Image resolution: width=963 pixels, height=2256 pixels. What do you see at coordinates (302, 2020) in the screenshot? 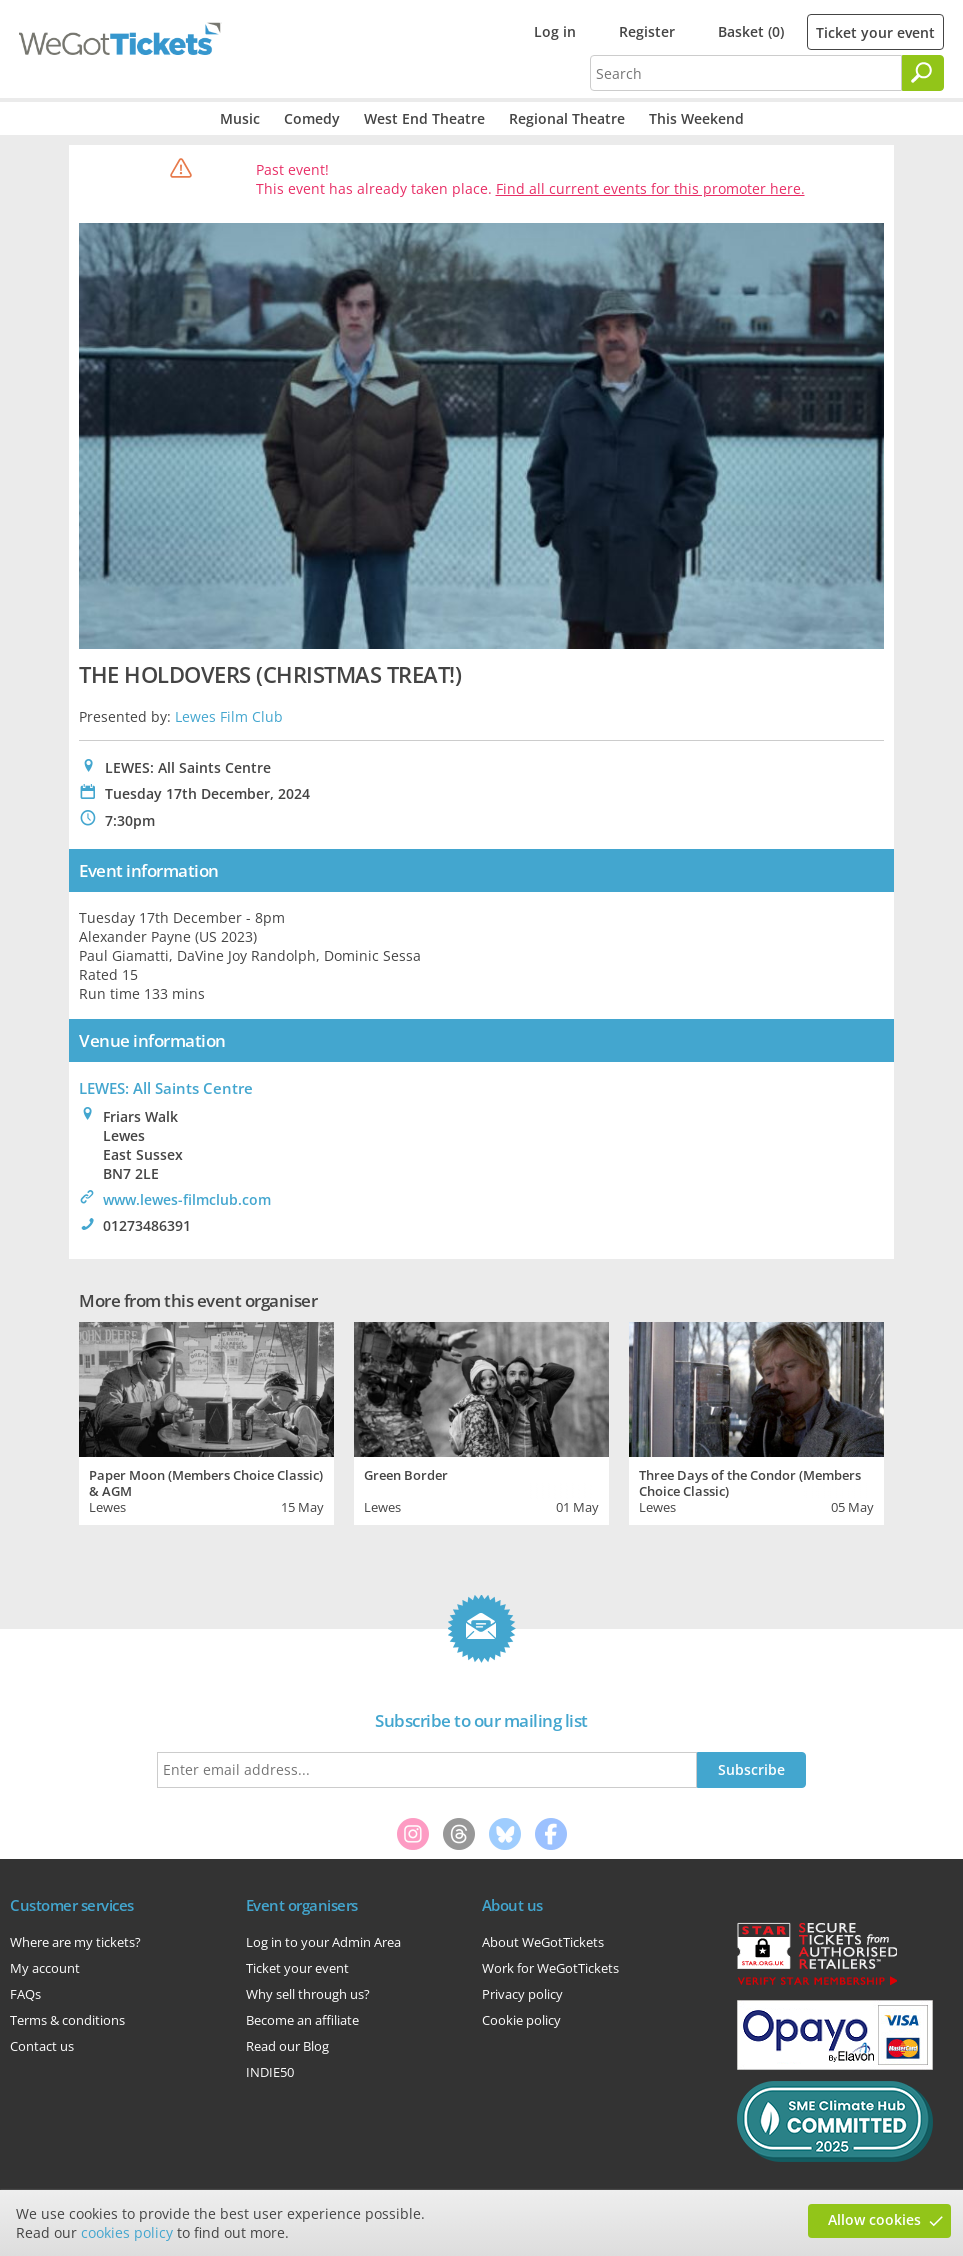
I see `Become an affiliate` at bounding box center [302, 2020].